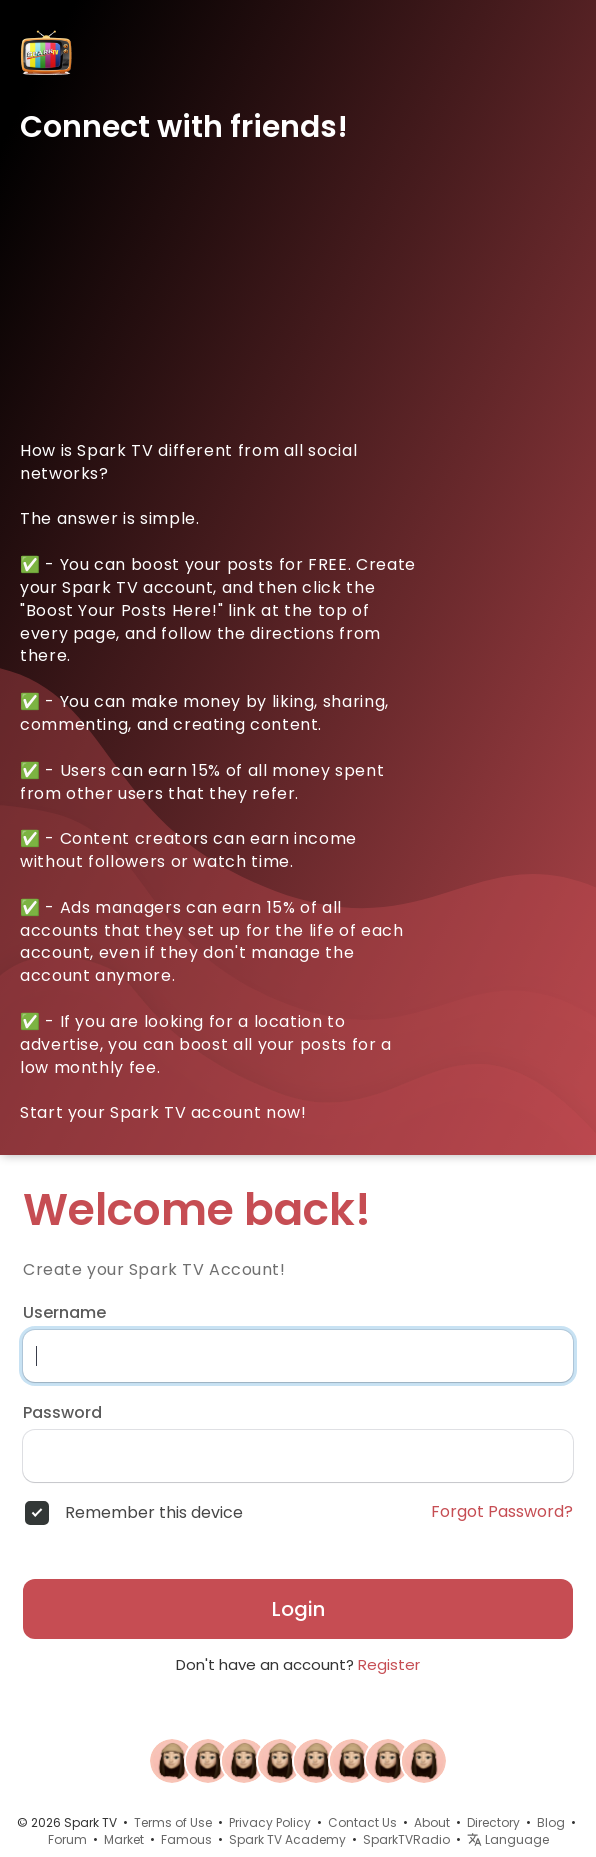 The height and width of the screenshot is (1857, 596). I want to click on Register, so click(389, 1664).